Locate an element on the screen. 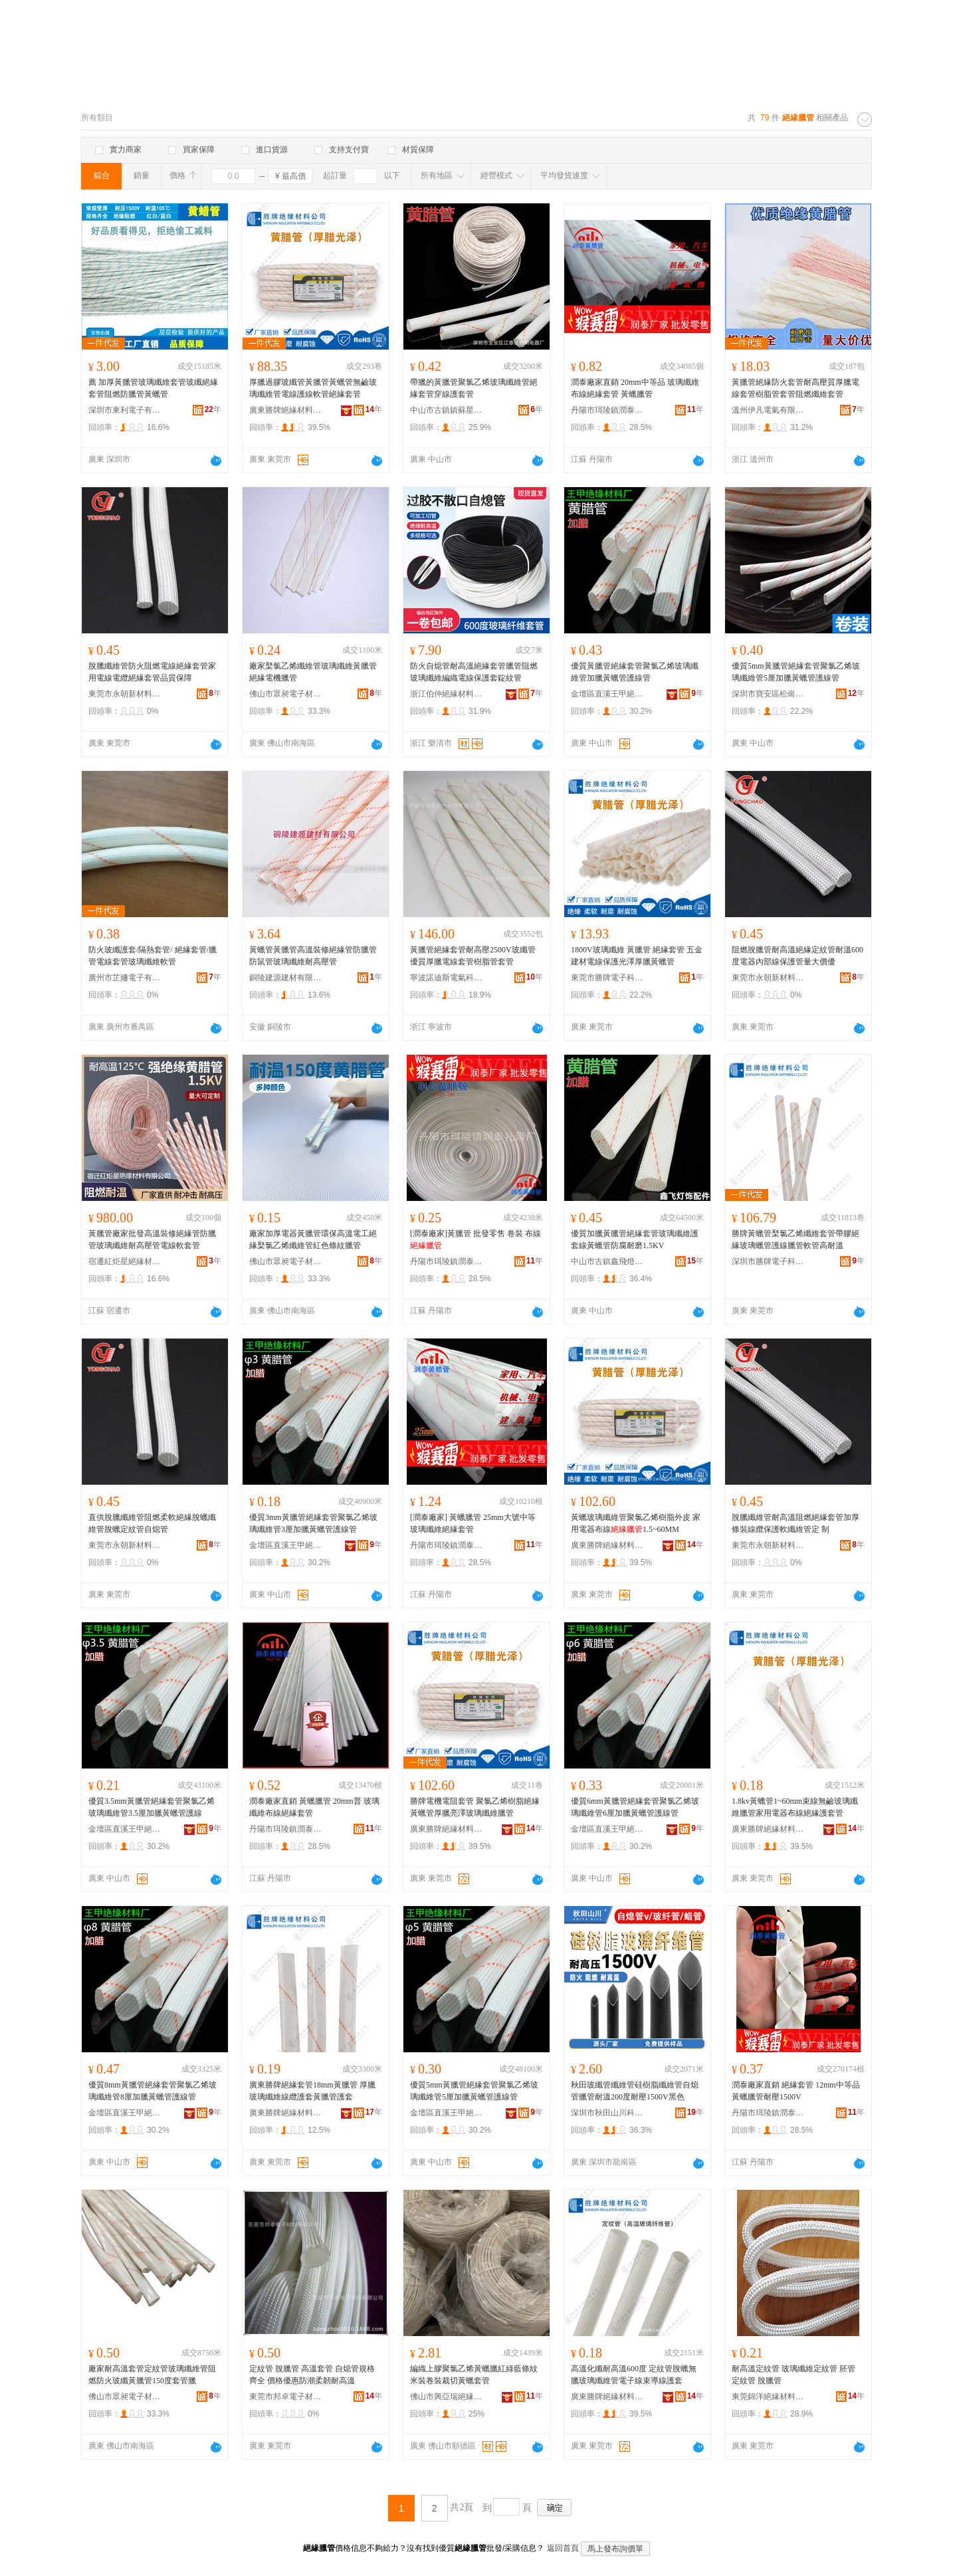 The image size is (953, 2576). 溫州伊凡電氣有限公司 is located at coordinates (768, 410).